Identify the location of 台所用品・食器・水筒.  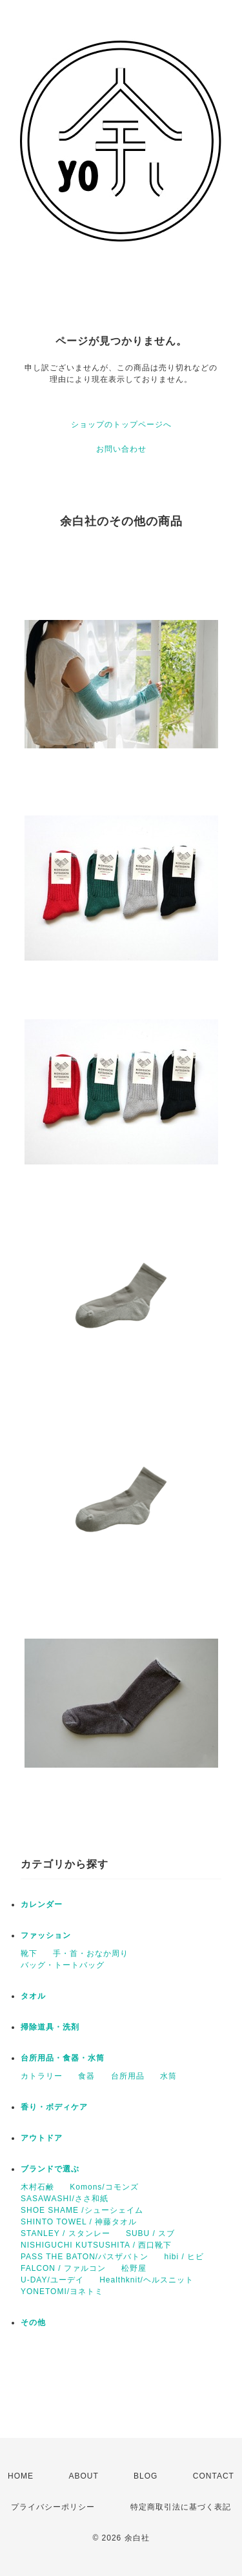
(63, 2057).